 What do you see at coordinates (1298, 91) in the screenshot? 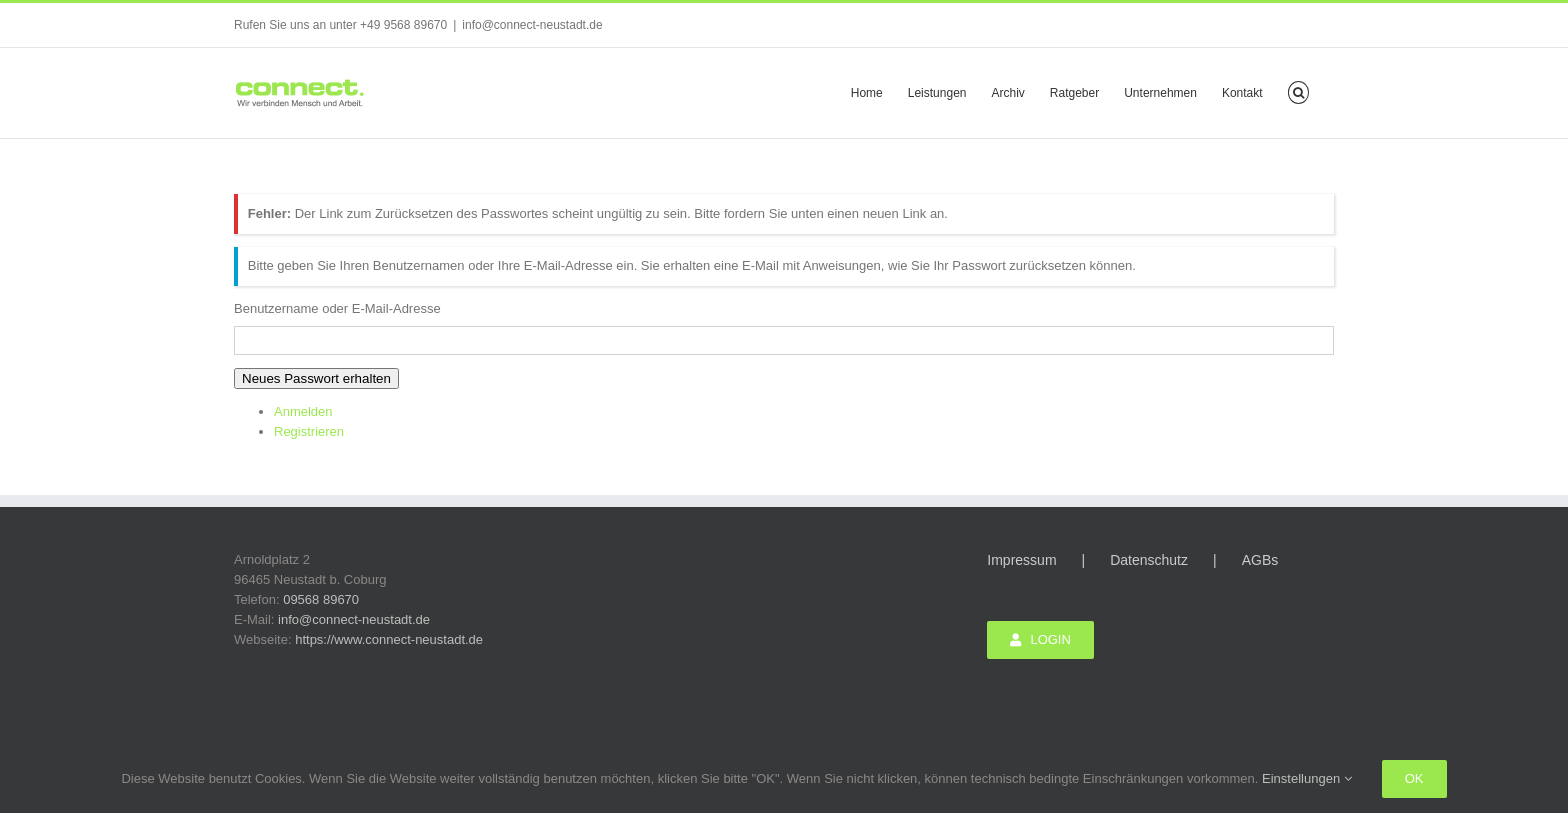
I see `[button]` at bounding box center [1298, 91].